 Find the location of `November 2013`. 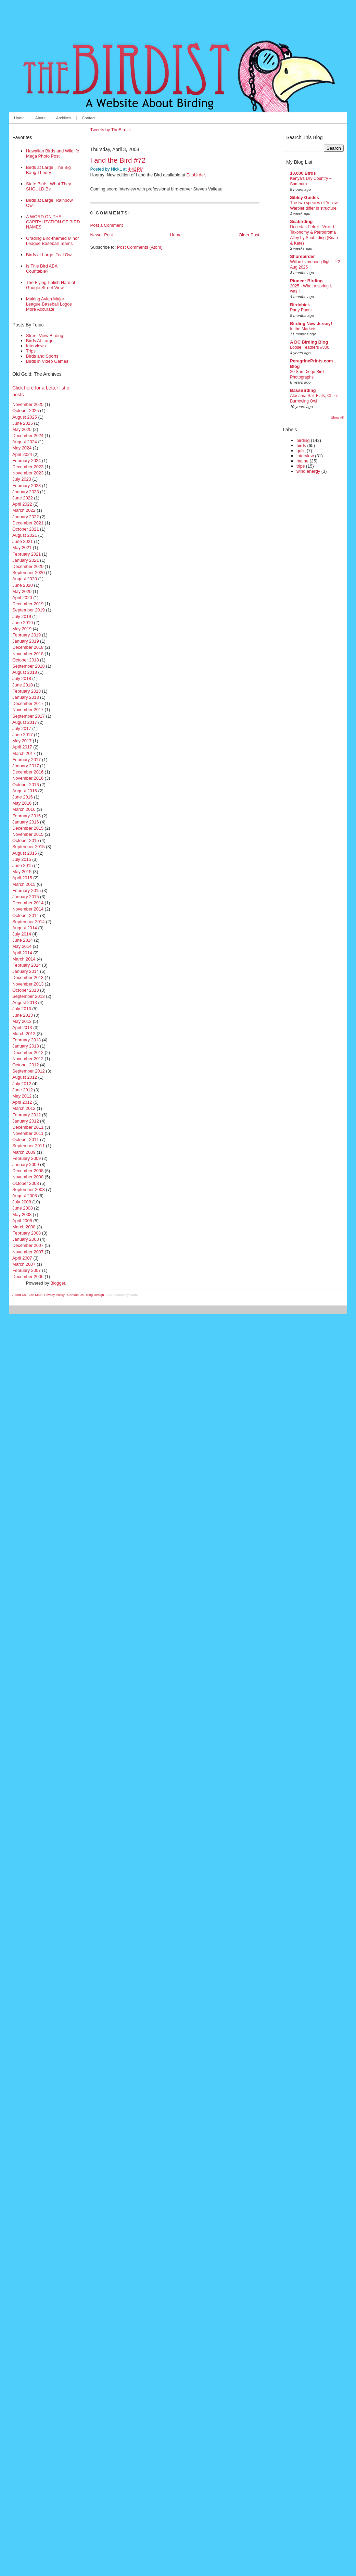

November 2013 is located at coordinates (27, 984).